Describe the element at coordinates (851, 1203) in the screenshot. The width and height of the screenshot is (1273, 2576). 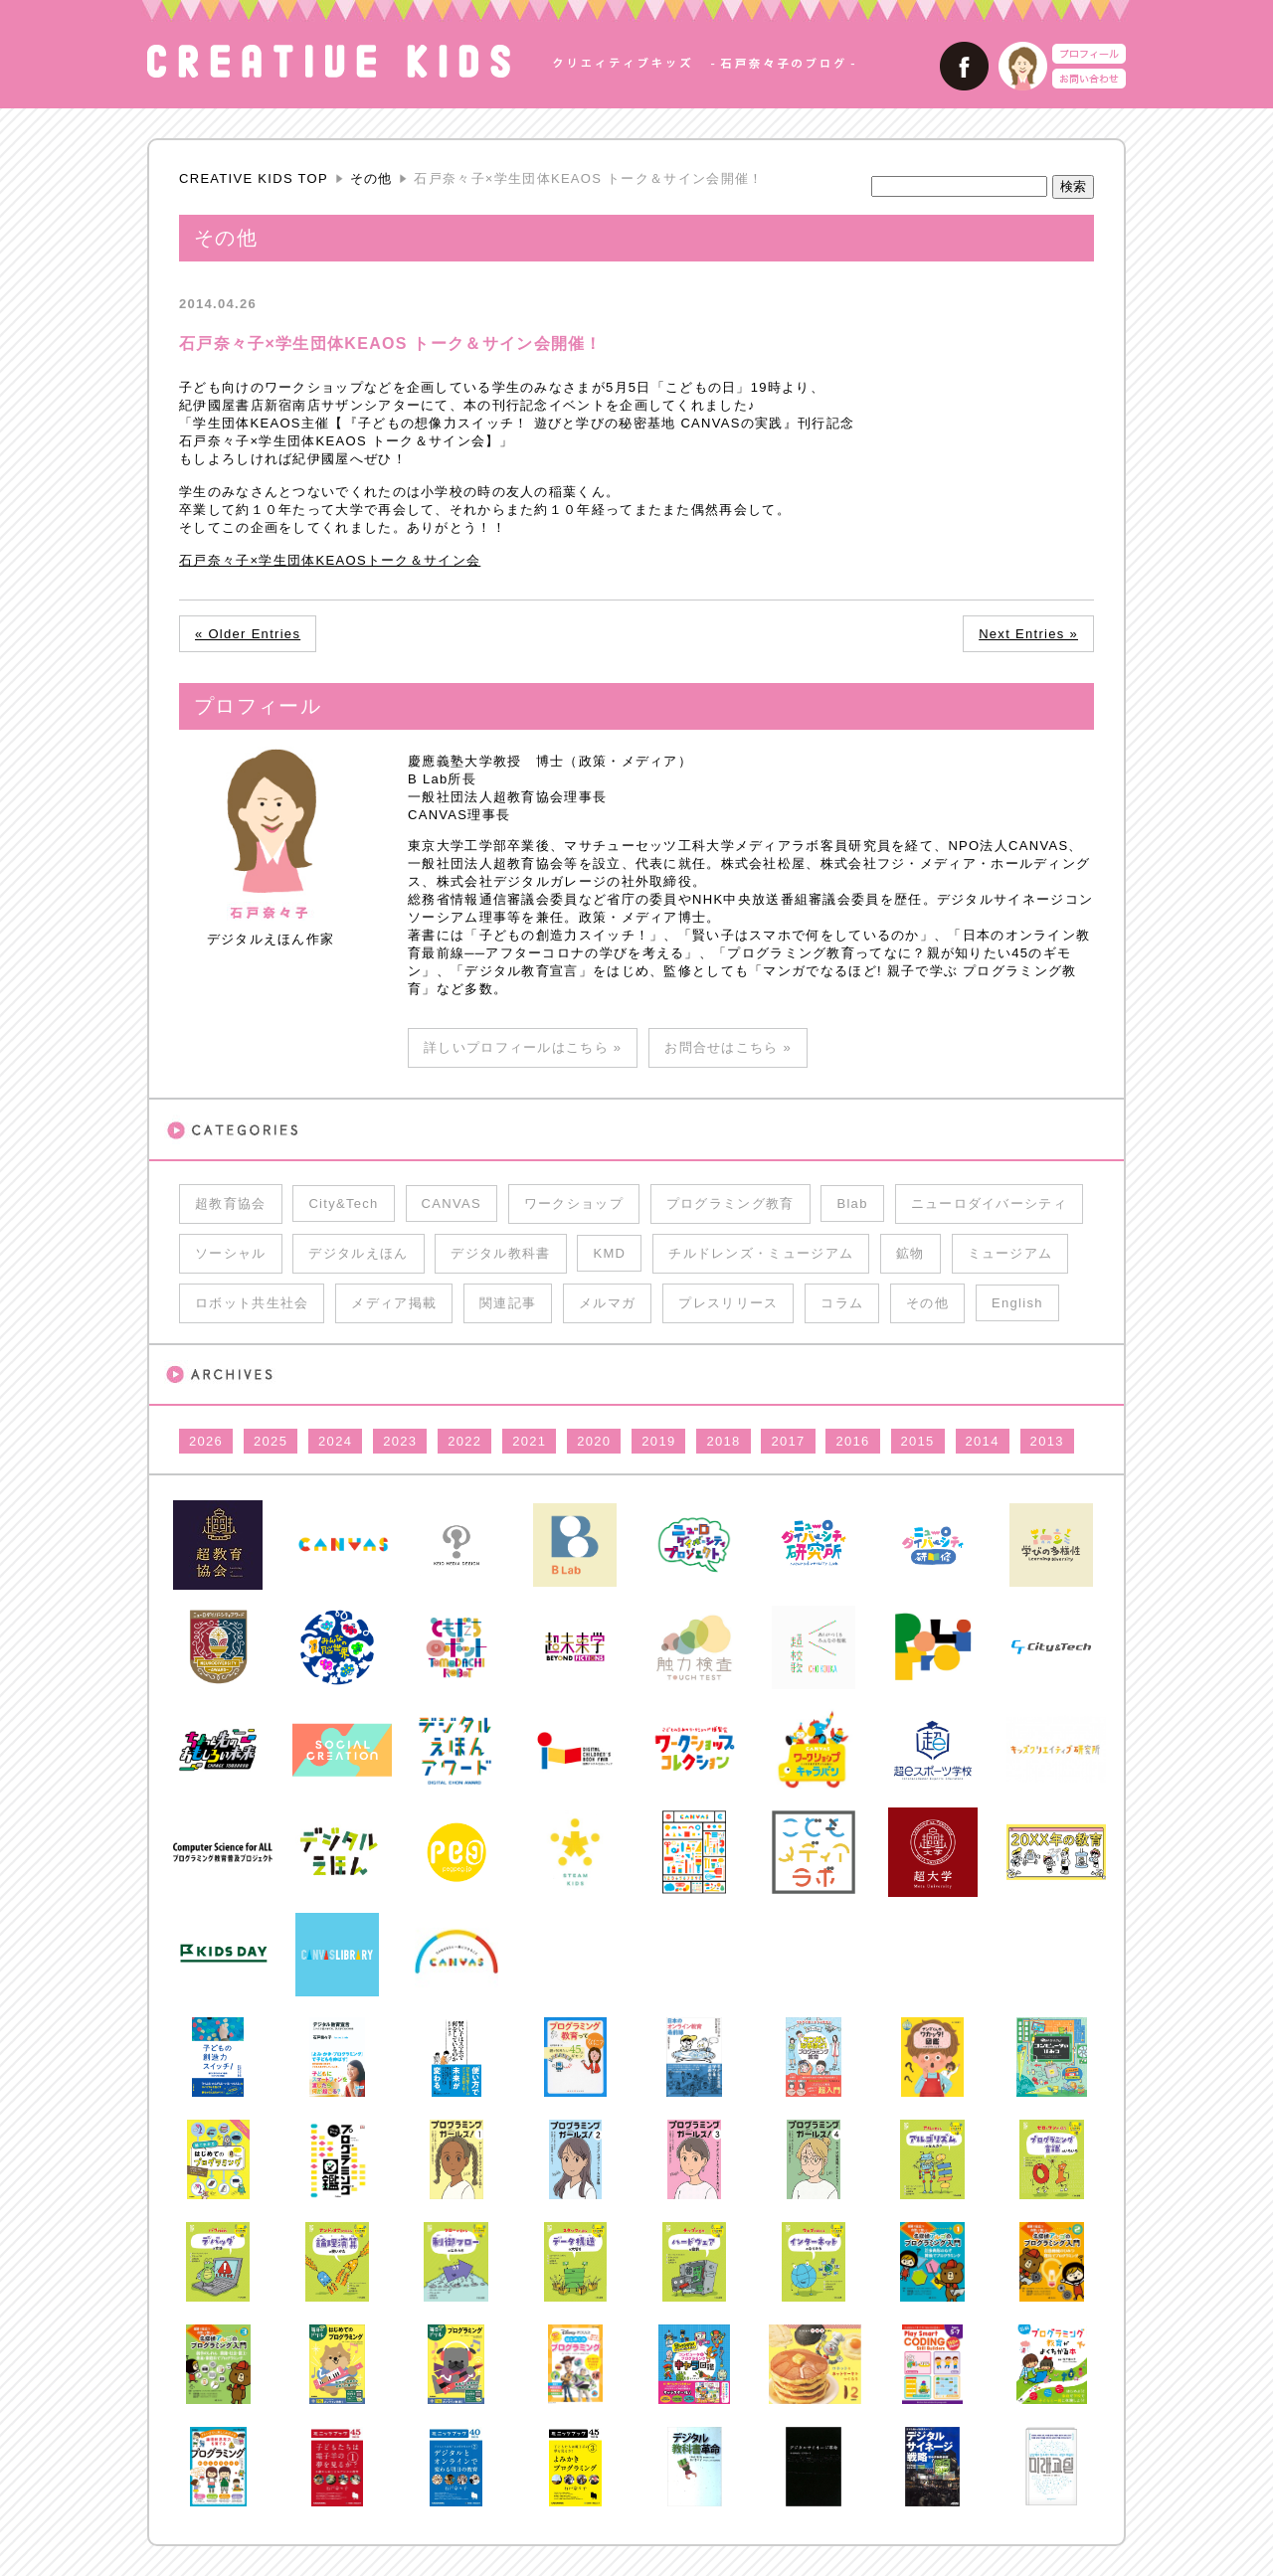
I see `Blab` at that location.